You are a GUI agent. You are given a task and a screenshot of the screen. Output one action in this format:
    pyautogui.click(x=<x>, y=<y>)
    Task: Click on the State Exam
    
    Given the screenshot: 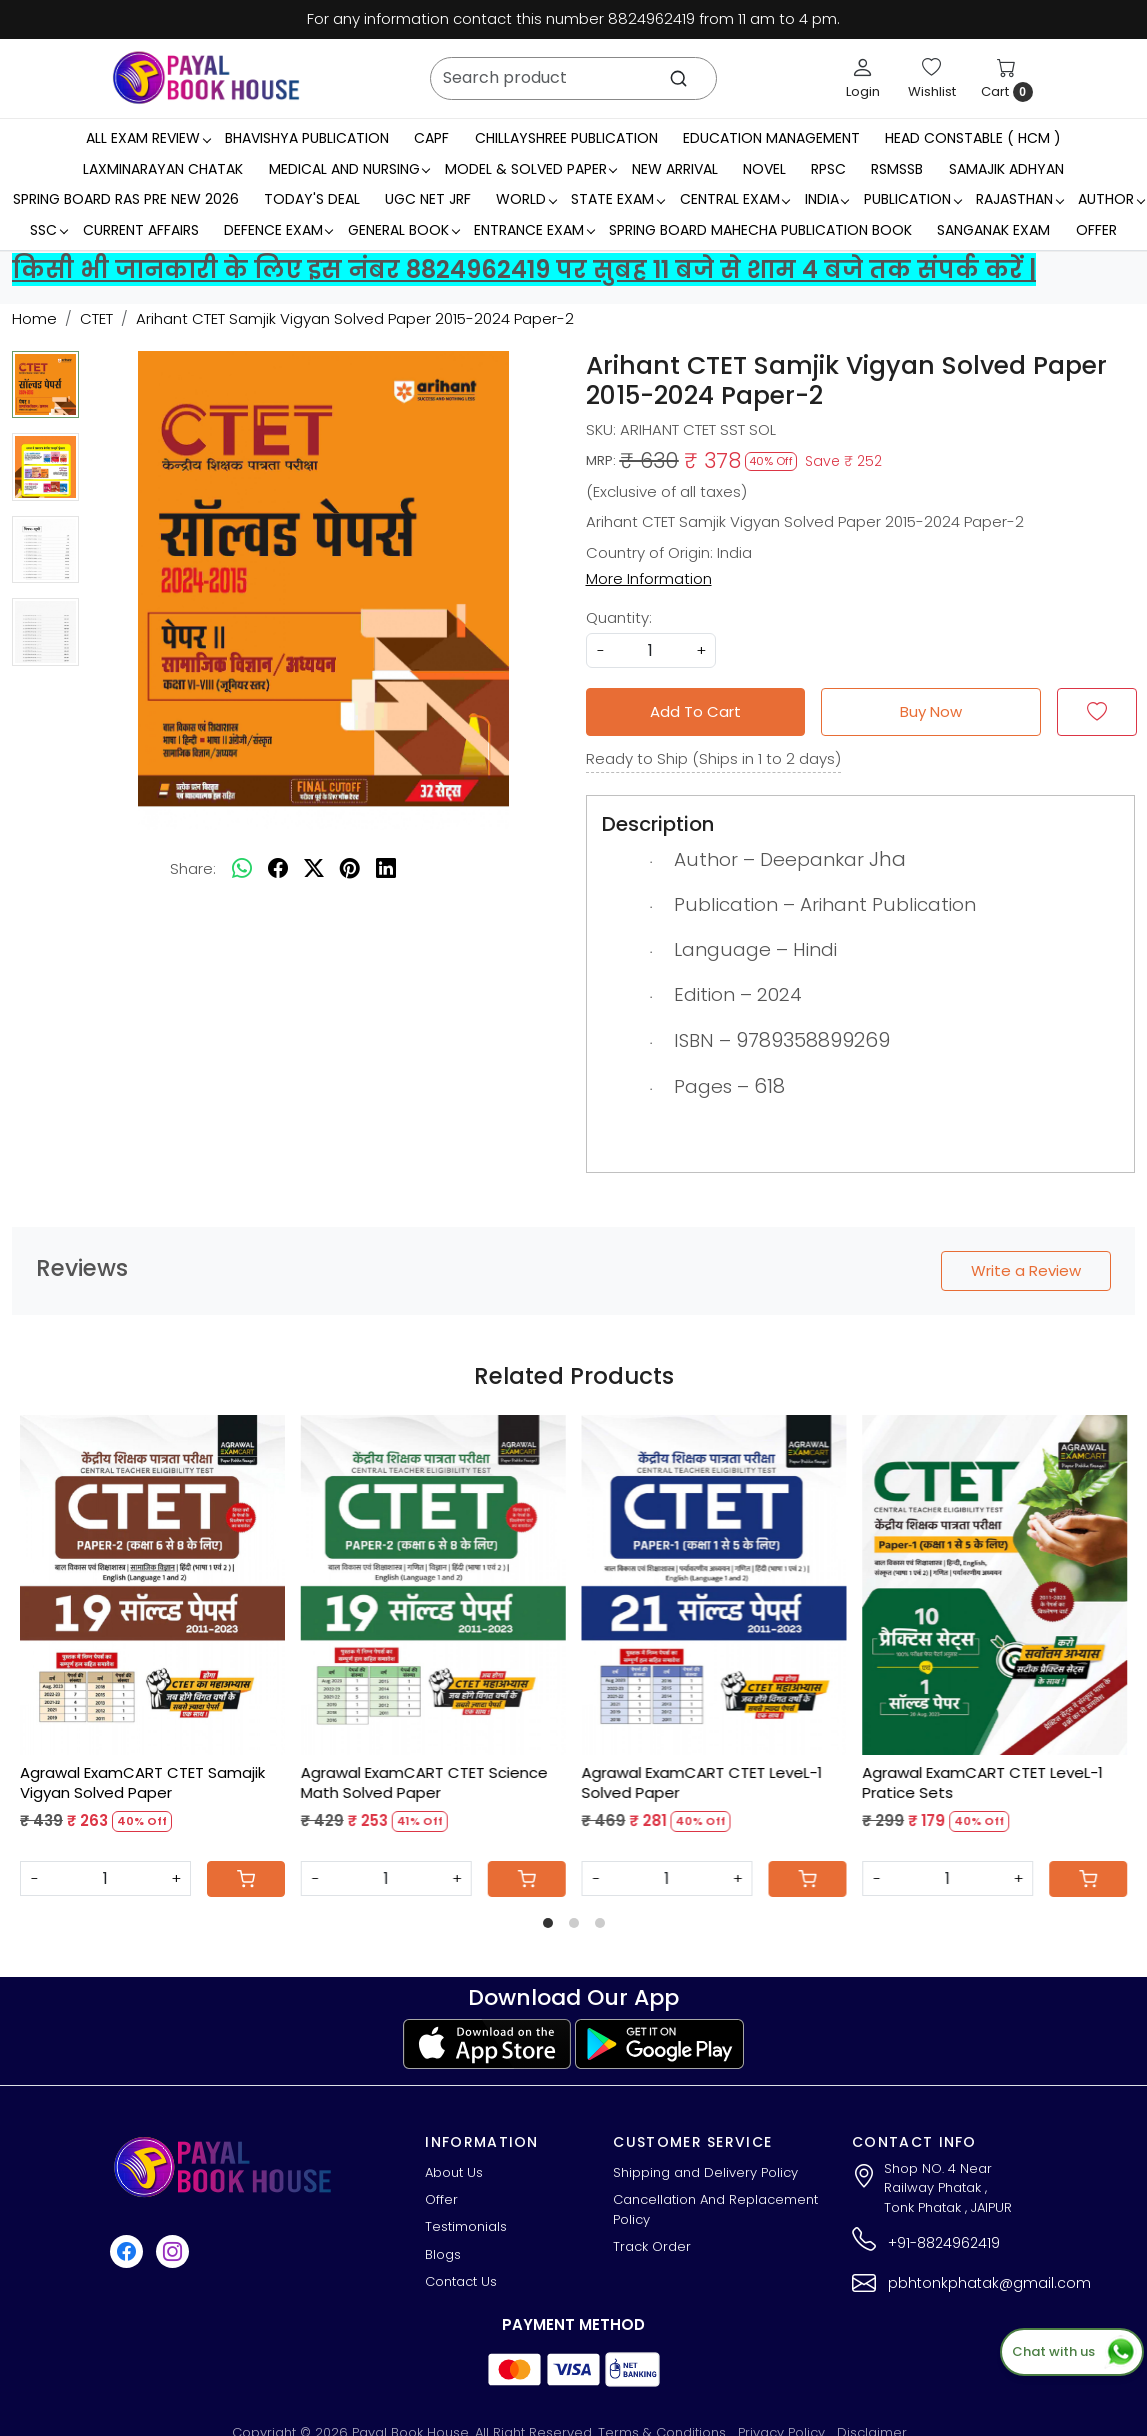 What is the action you would take?
    pyautogui.click(x=617, y=199)
    